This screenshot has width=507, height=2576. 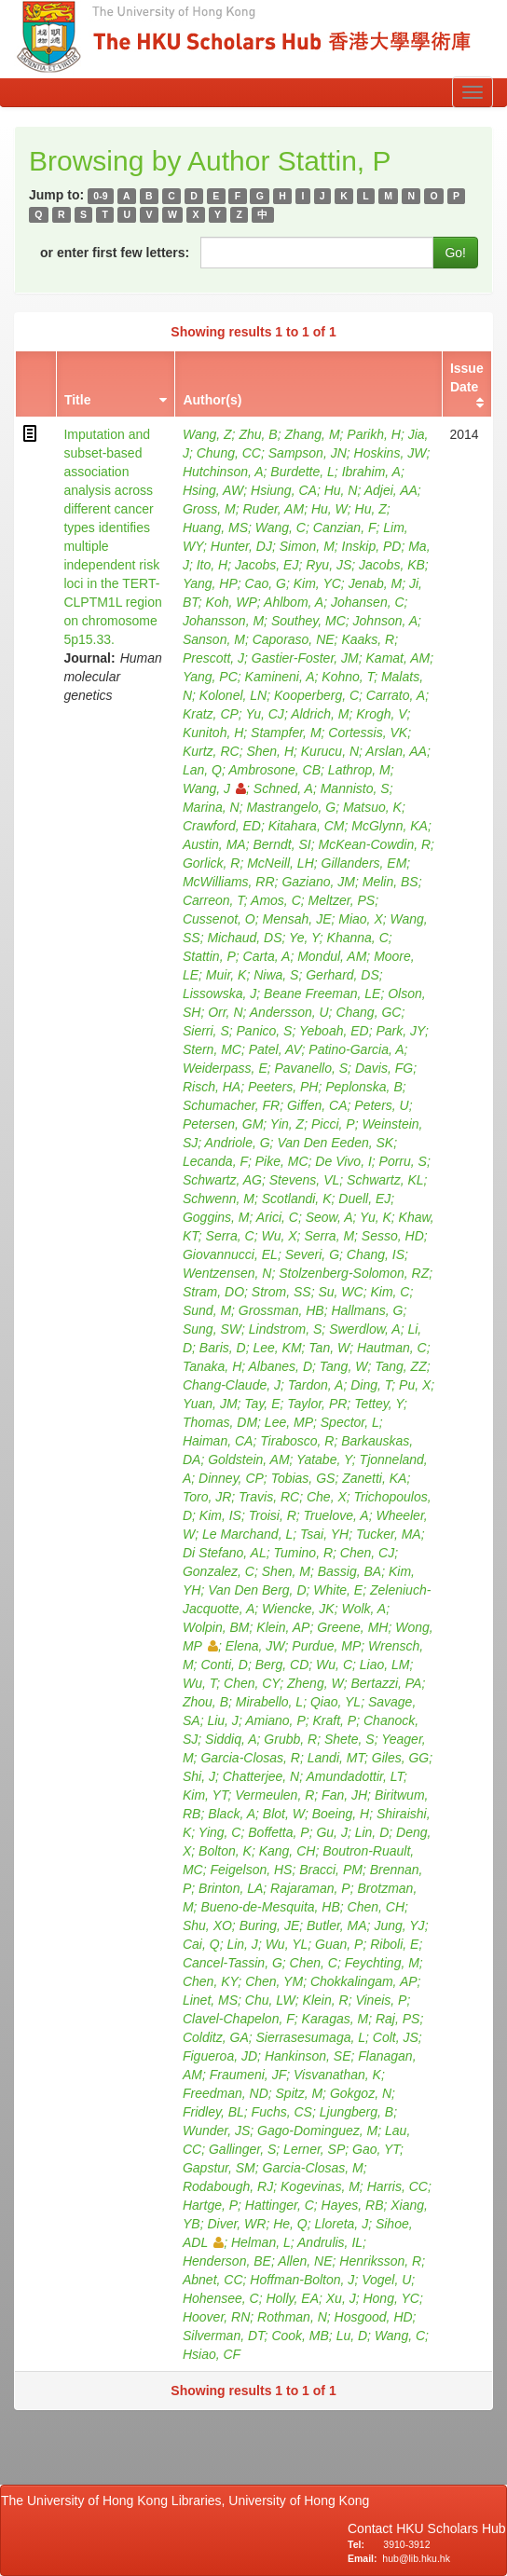 I want to click on Hosgood, HD, so click(x=374, y=2316).